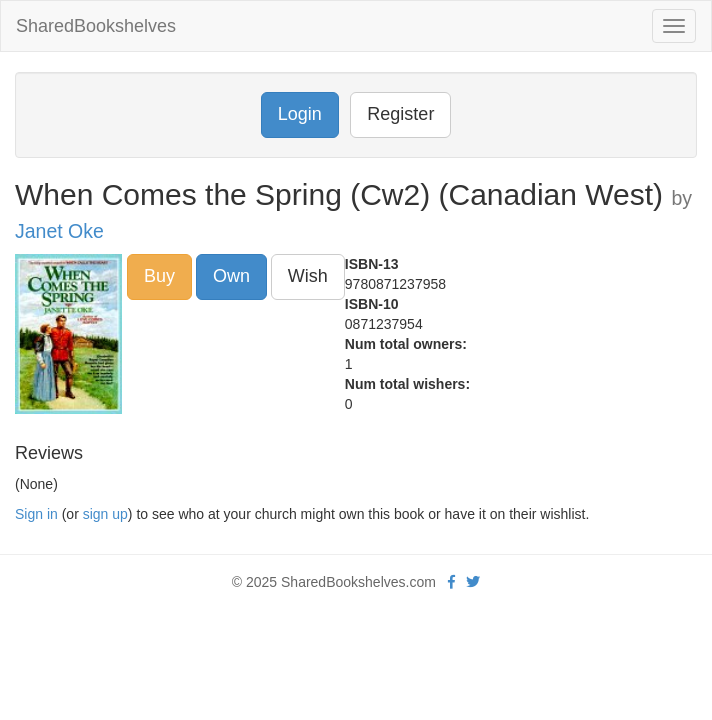 The height and width of the screenshot is (720, 712). I want to click on [Facebook], so click(451, 582).